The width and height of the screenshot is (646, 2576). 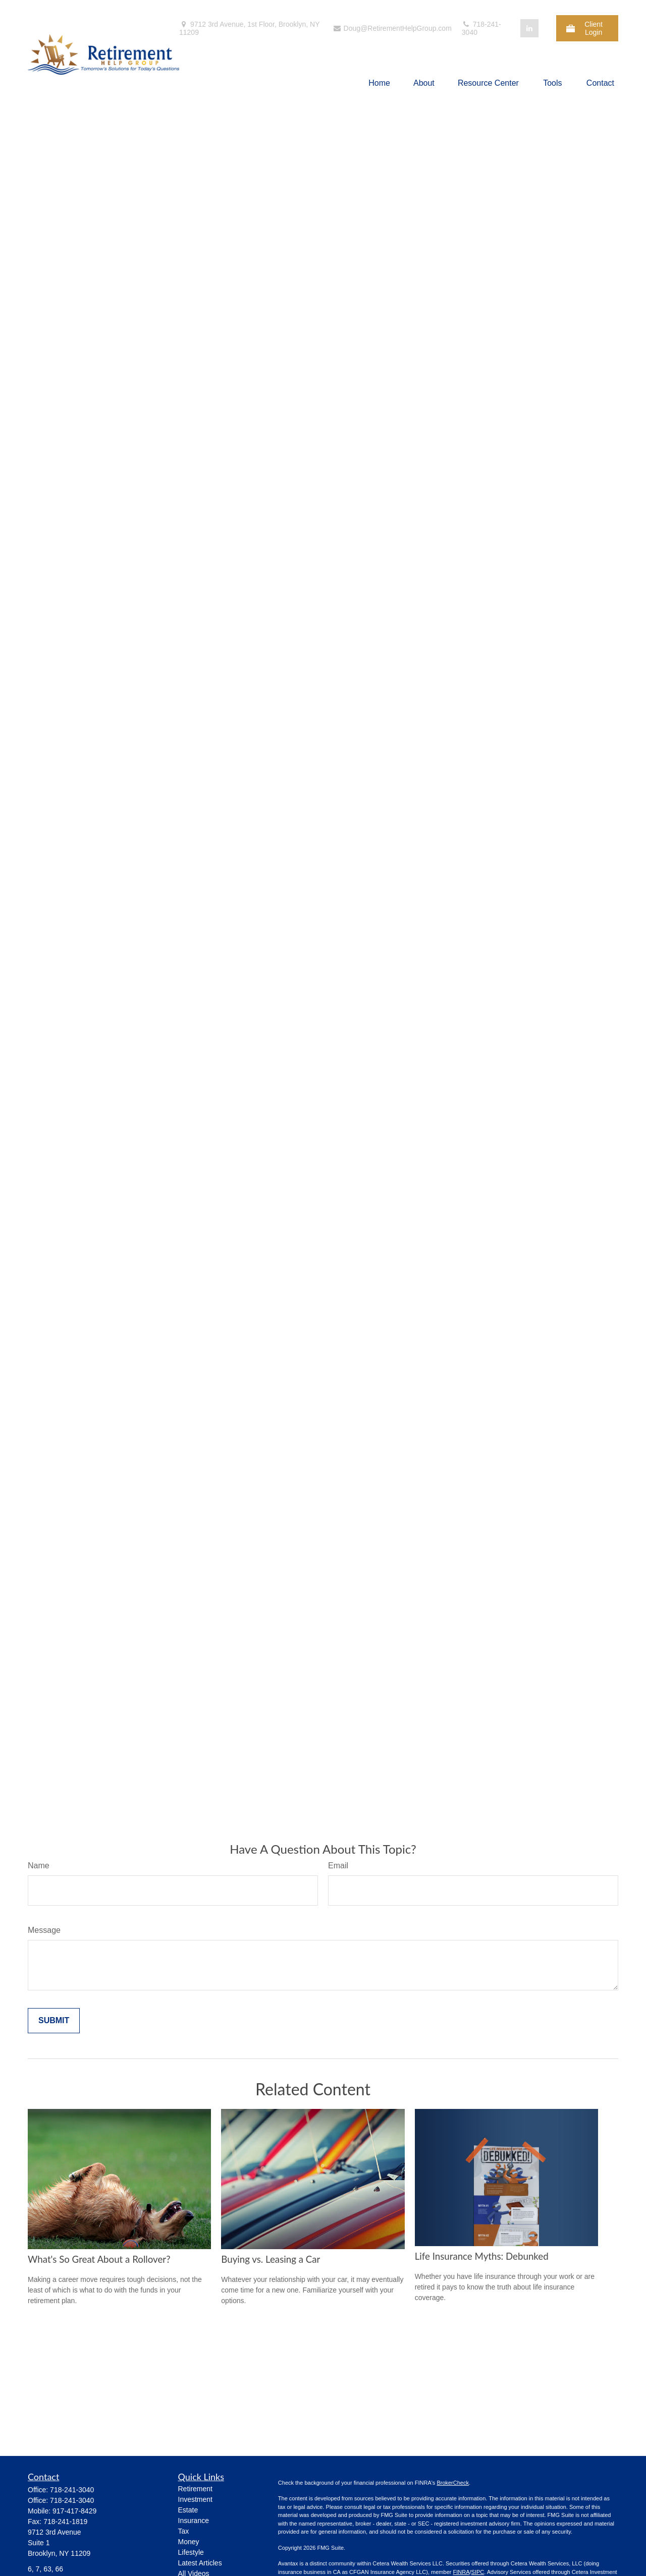 I want to click on What's So Great About a Rollover?, so click(x=99, y=2259).